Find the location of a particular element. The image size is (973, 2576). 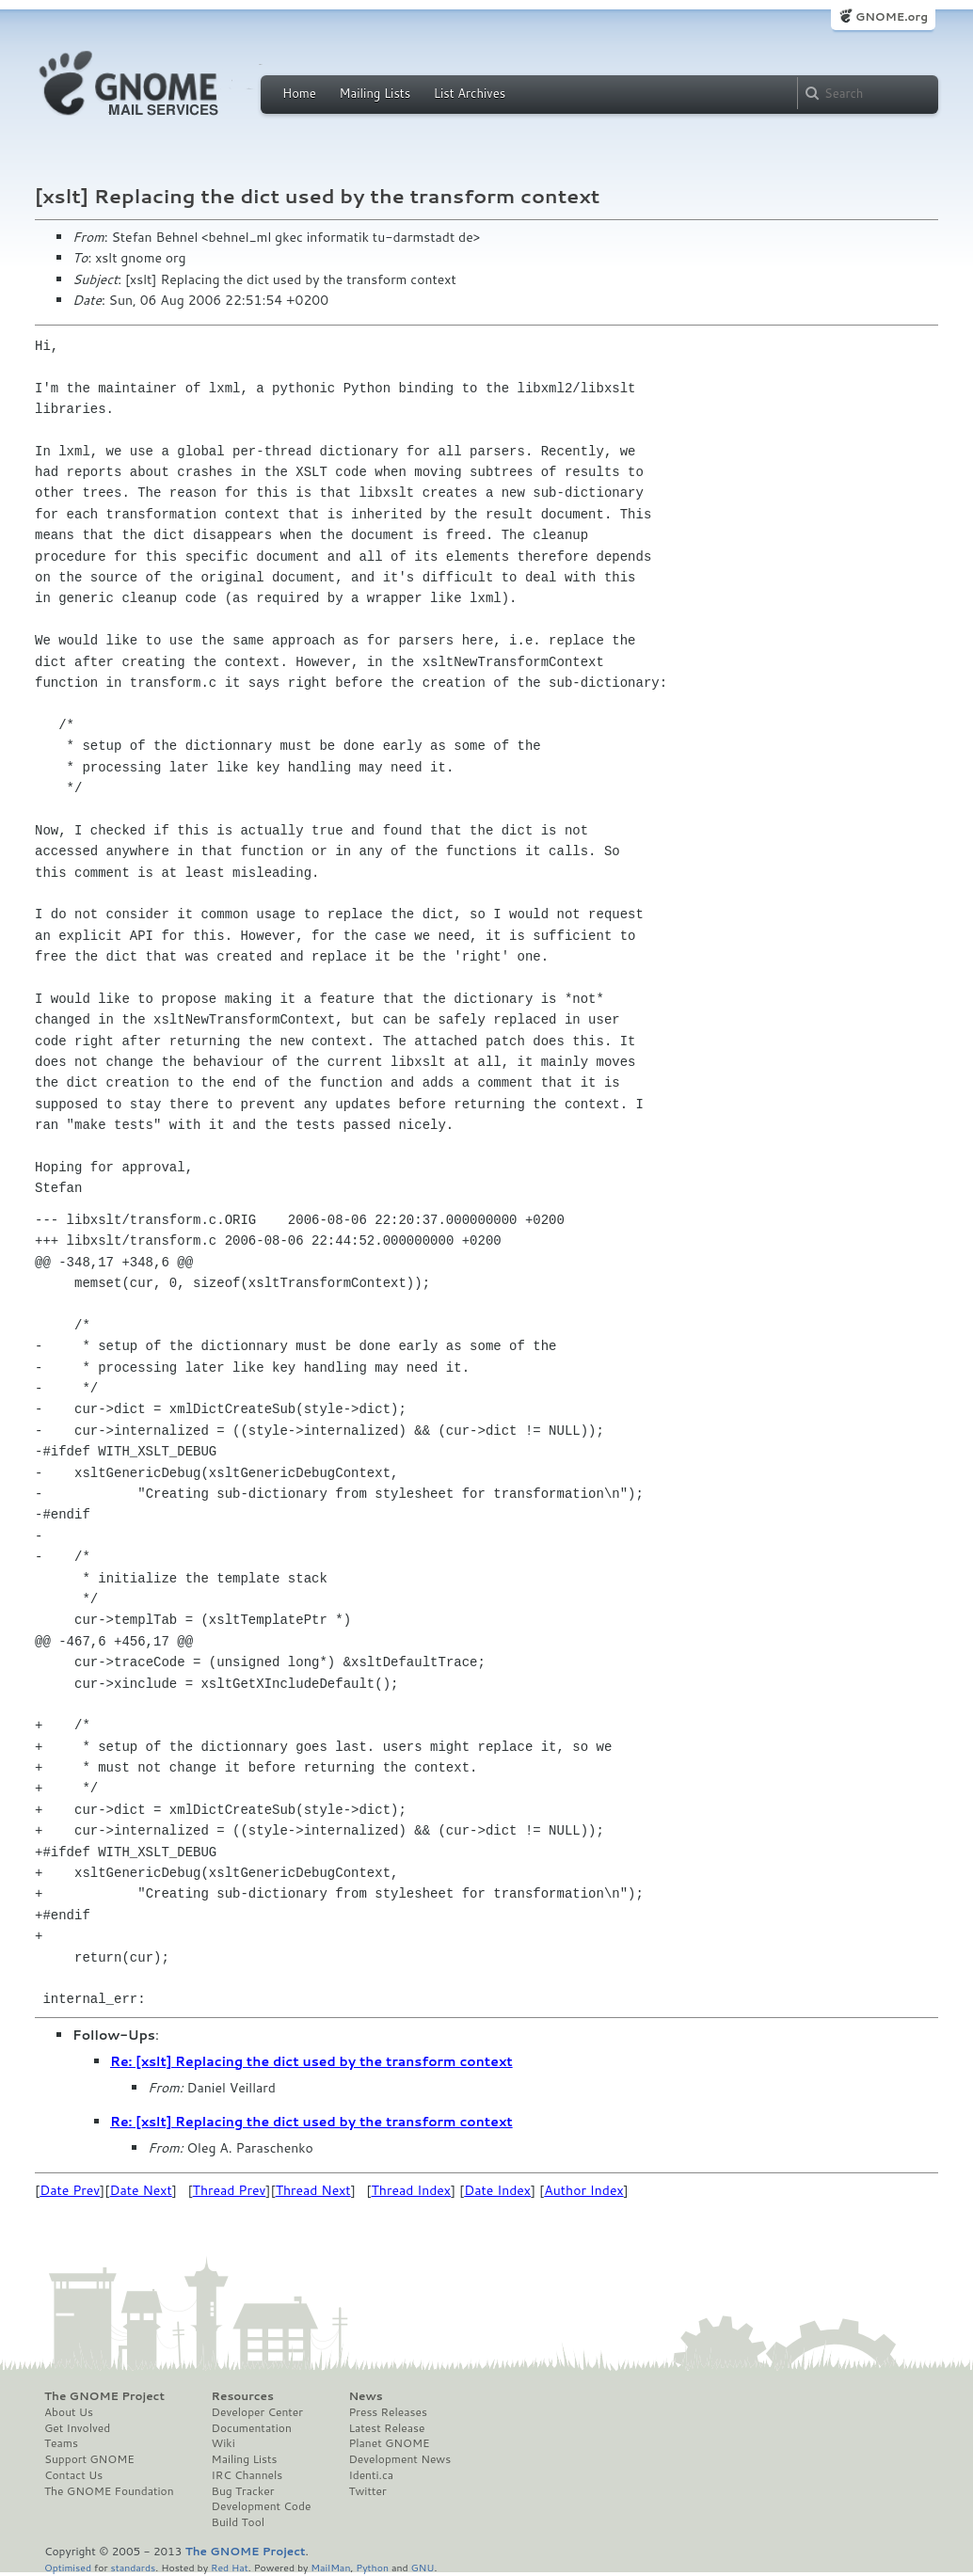

Thread Next is located at coordinates (313, 2190).